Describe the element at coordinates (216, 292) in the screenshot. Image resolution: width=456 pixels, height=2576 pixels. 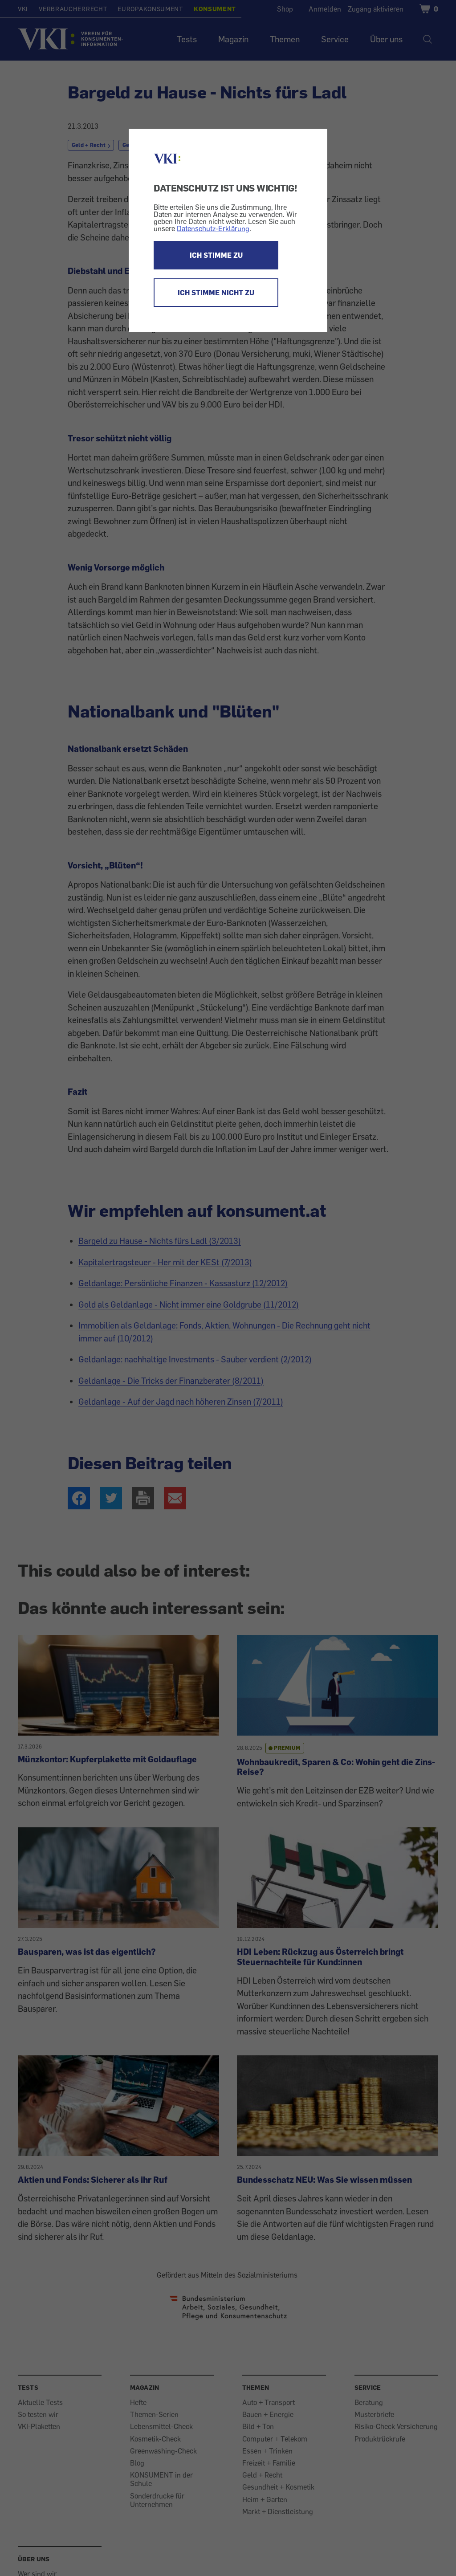
I see `ICH STIMME NICHT ZU` at that location.